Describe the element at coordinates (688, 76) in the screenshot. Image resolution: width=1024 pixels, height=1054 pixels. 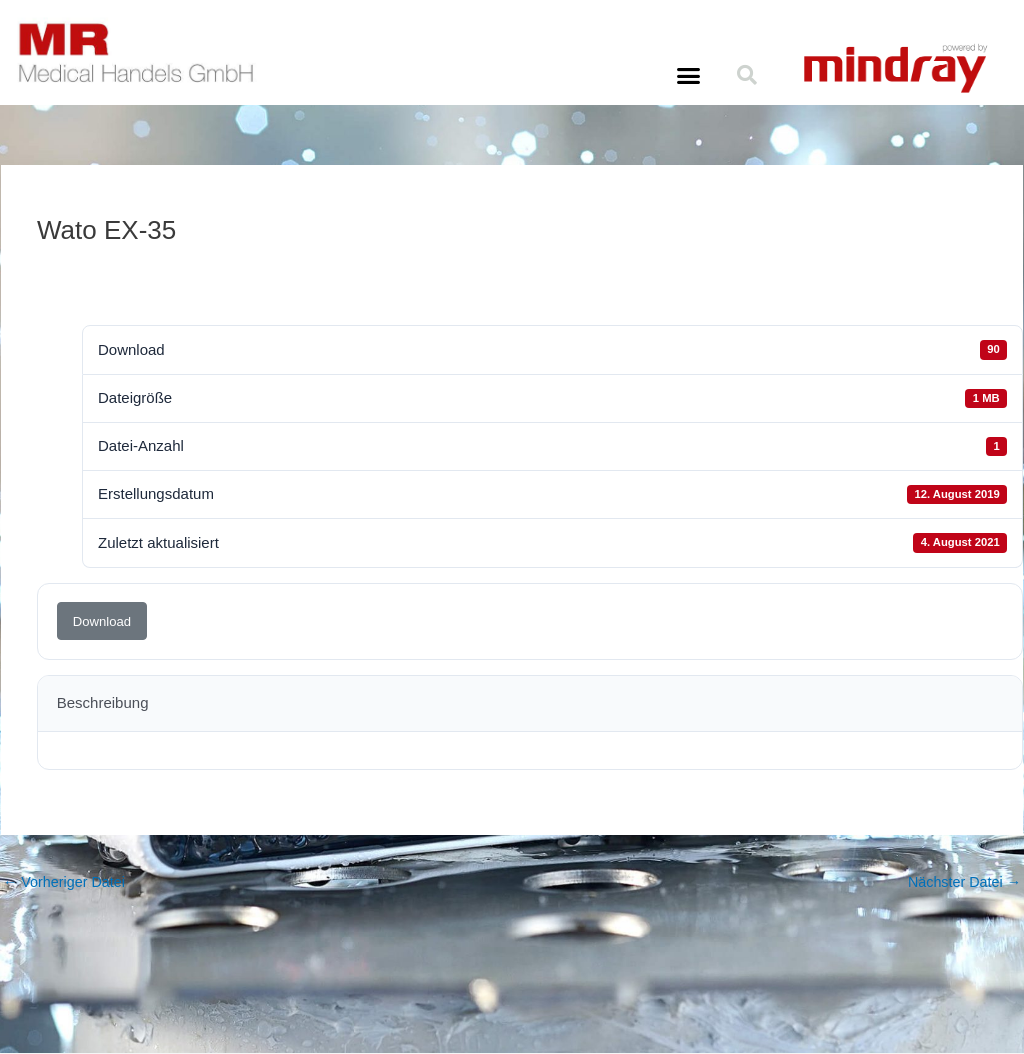
I see `[button]` at that location.